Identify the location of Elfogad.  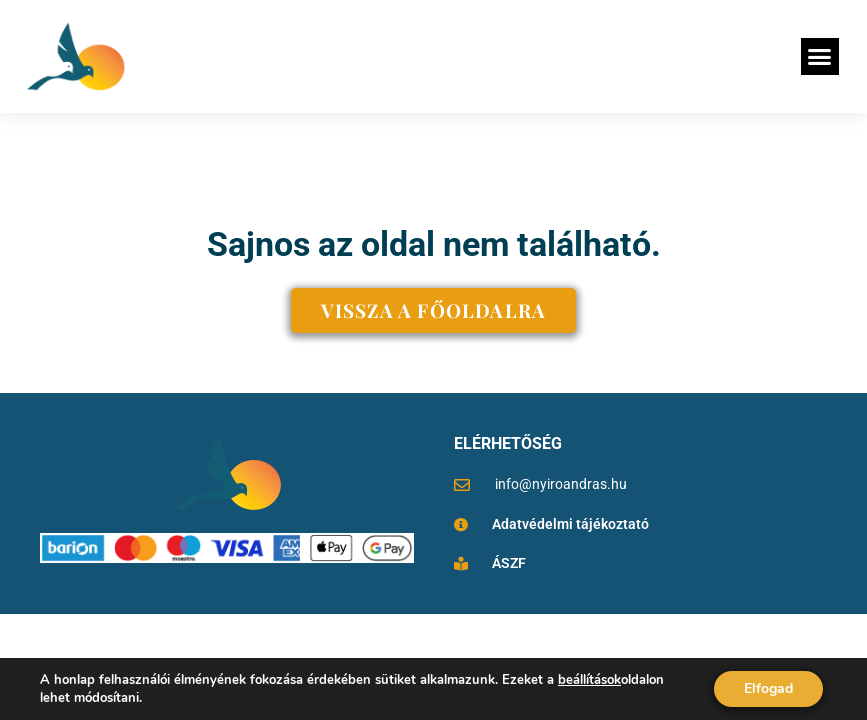
(768, 688).